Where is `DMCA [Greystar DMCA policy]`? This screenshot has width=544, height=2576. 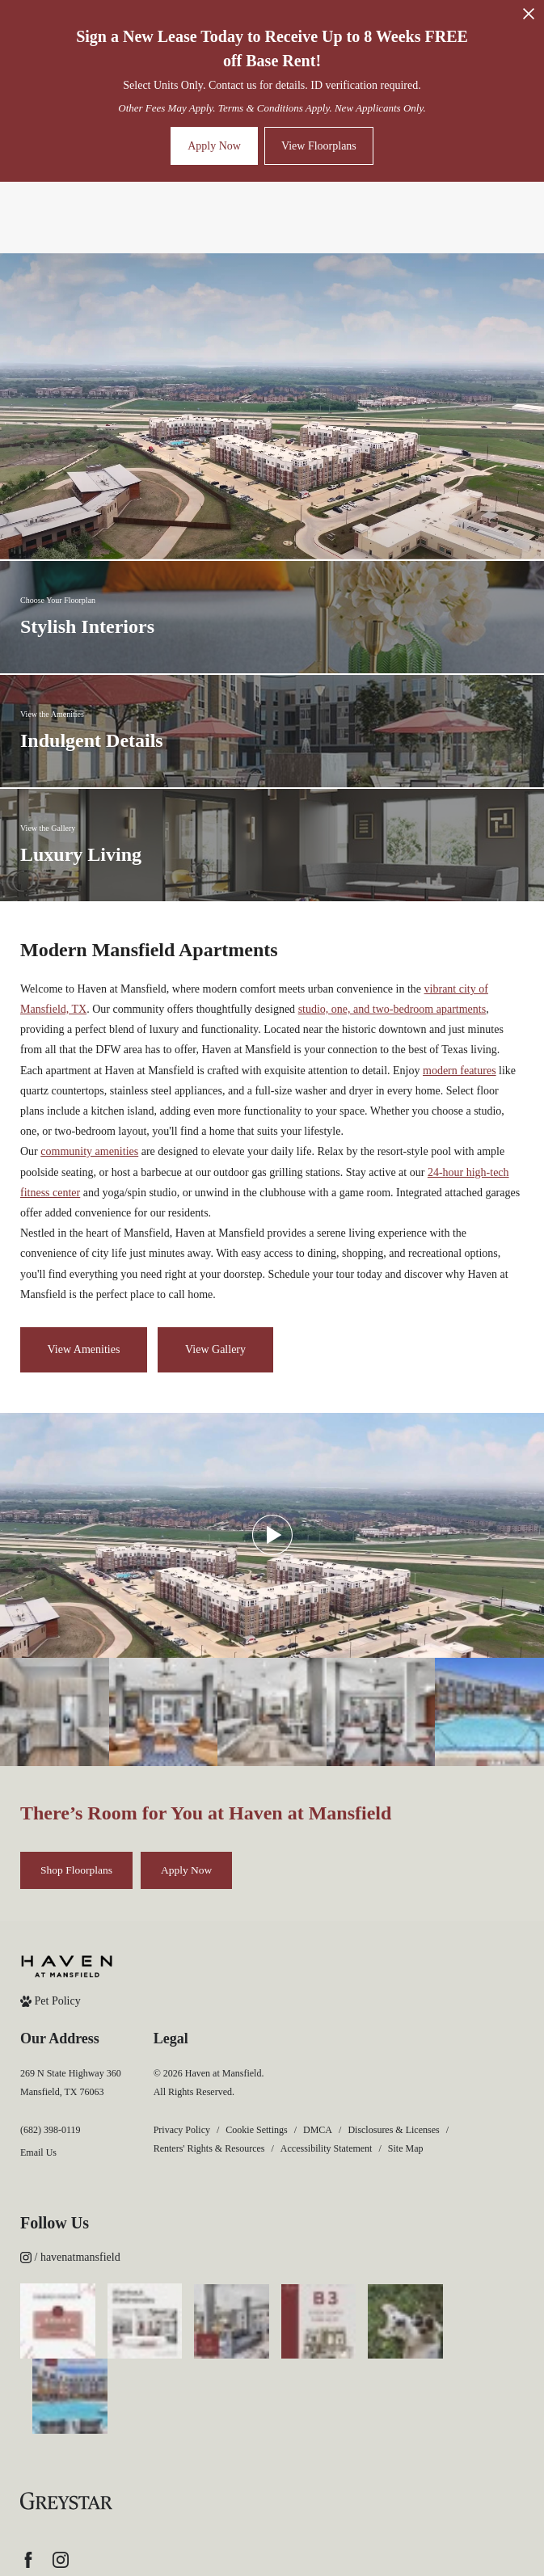 DMCA [Greystar DMCA policy] is located at coordinates (317, 2129).